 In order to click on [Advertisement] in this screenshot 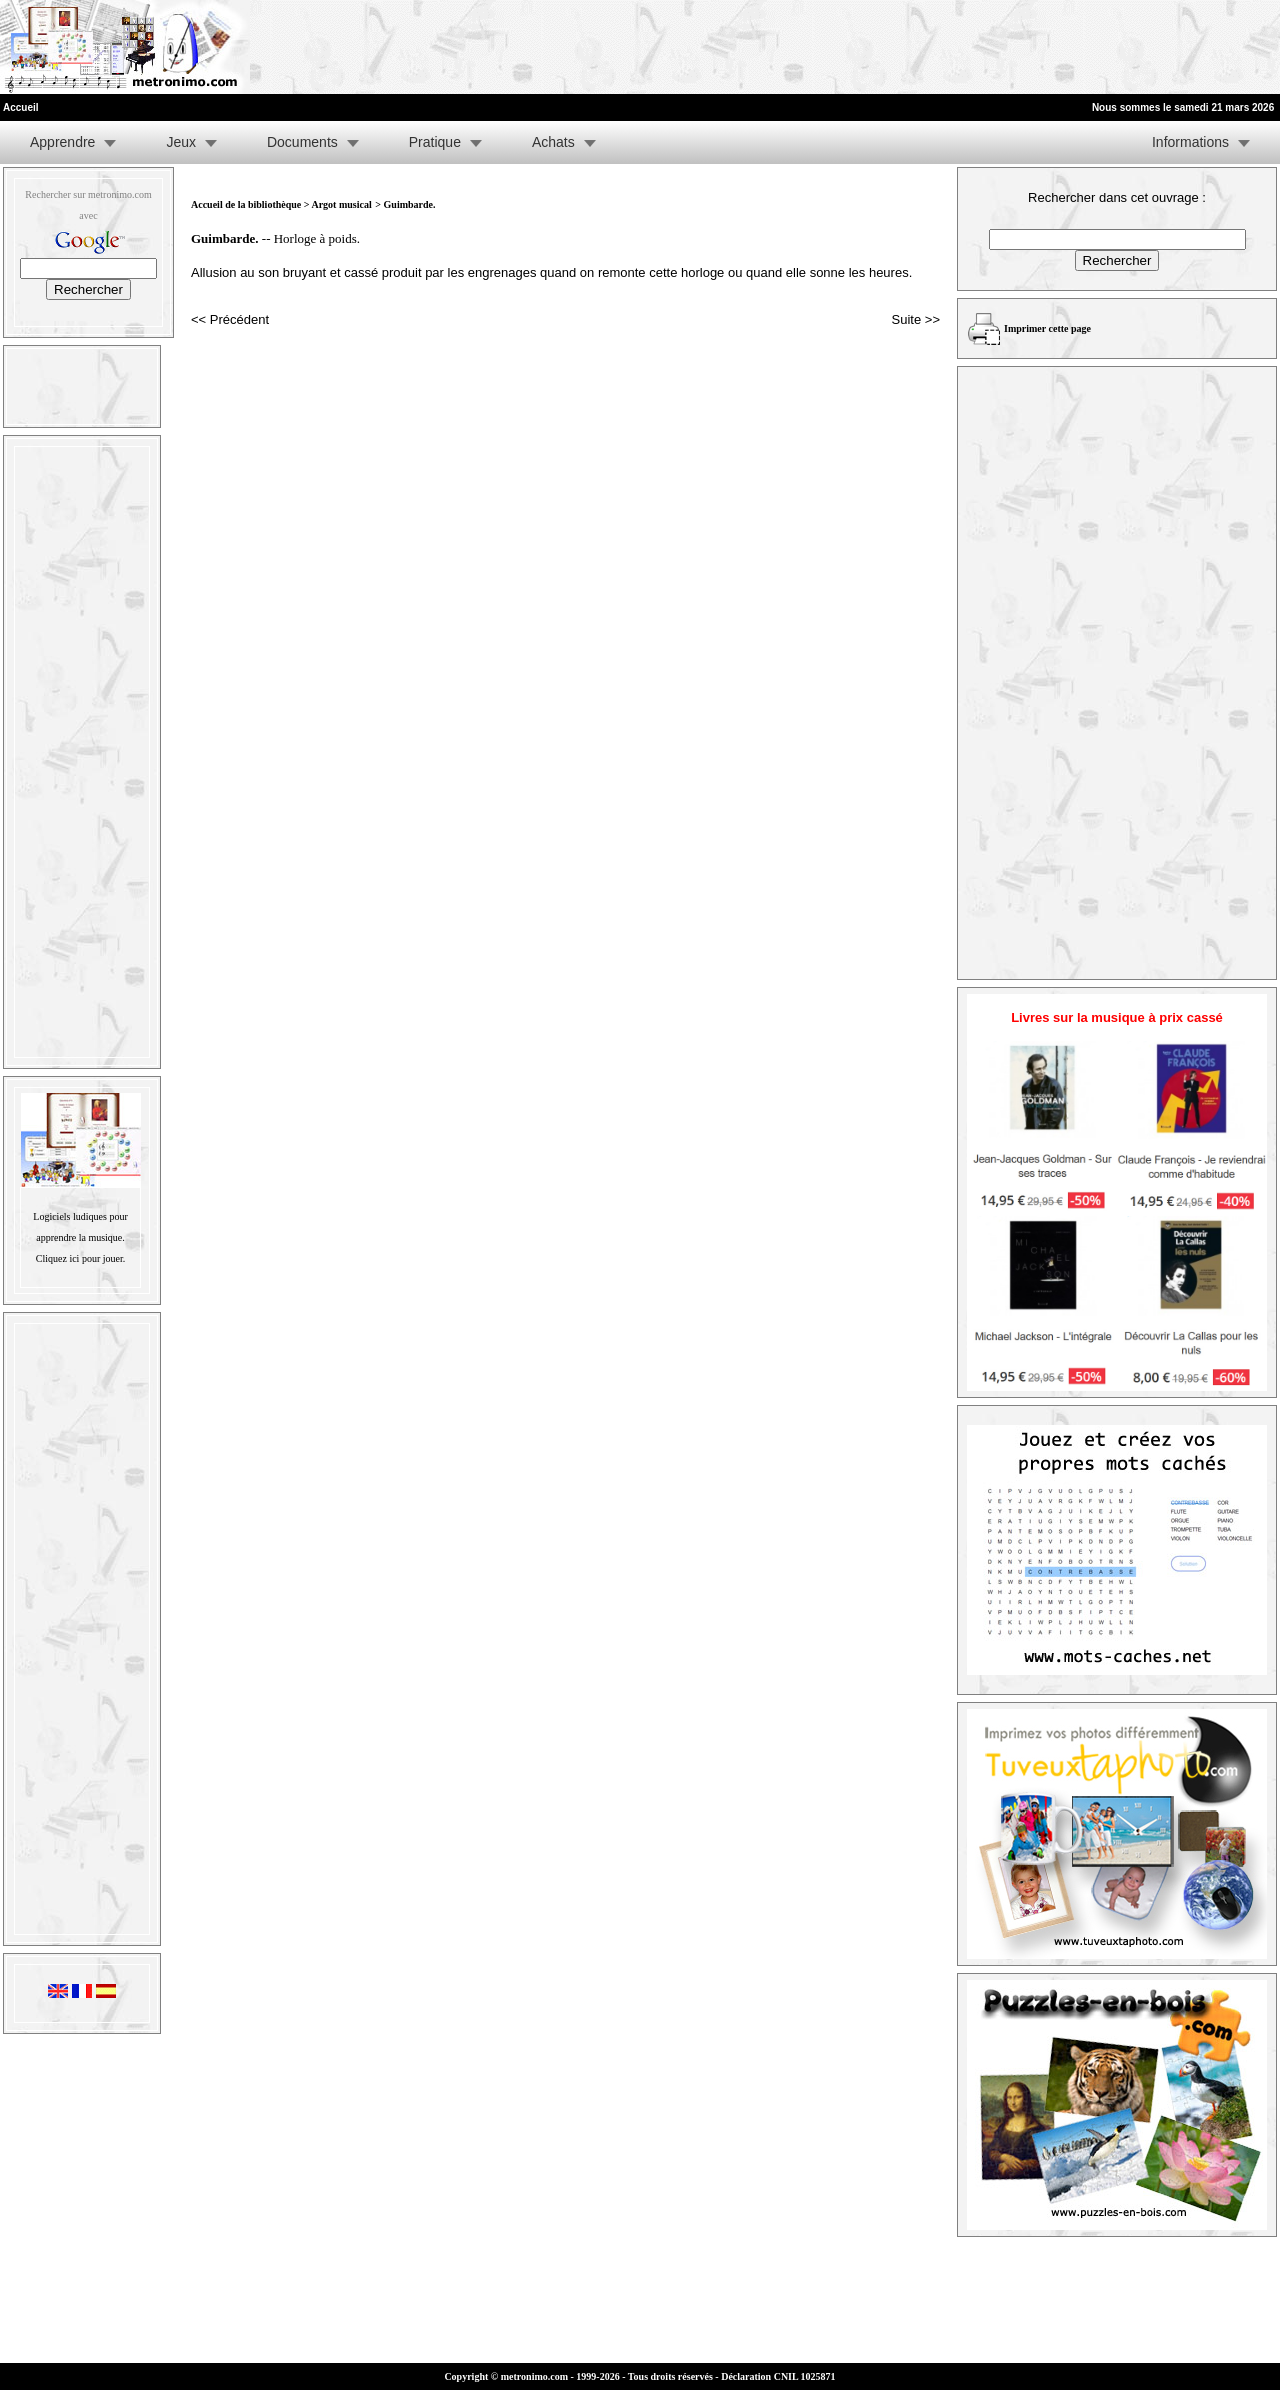, I will do `click(1034, 47)`.